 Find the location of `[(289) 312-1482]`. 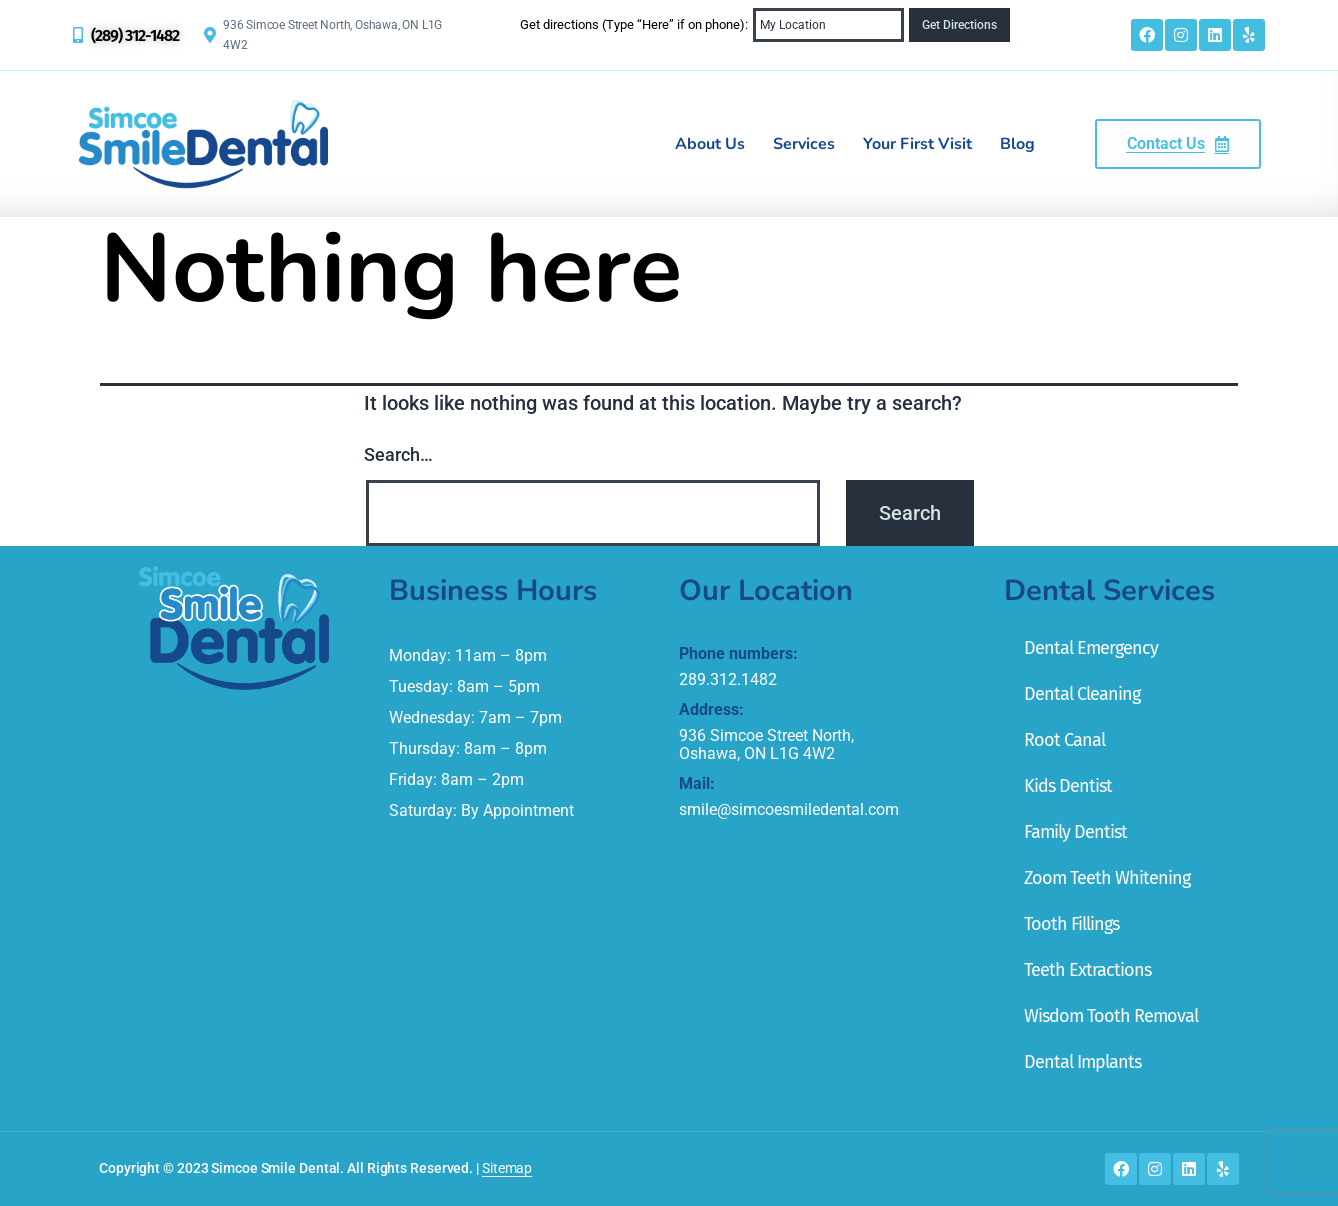

[(289) 312-1482] is located at coordinates (78, 35).